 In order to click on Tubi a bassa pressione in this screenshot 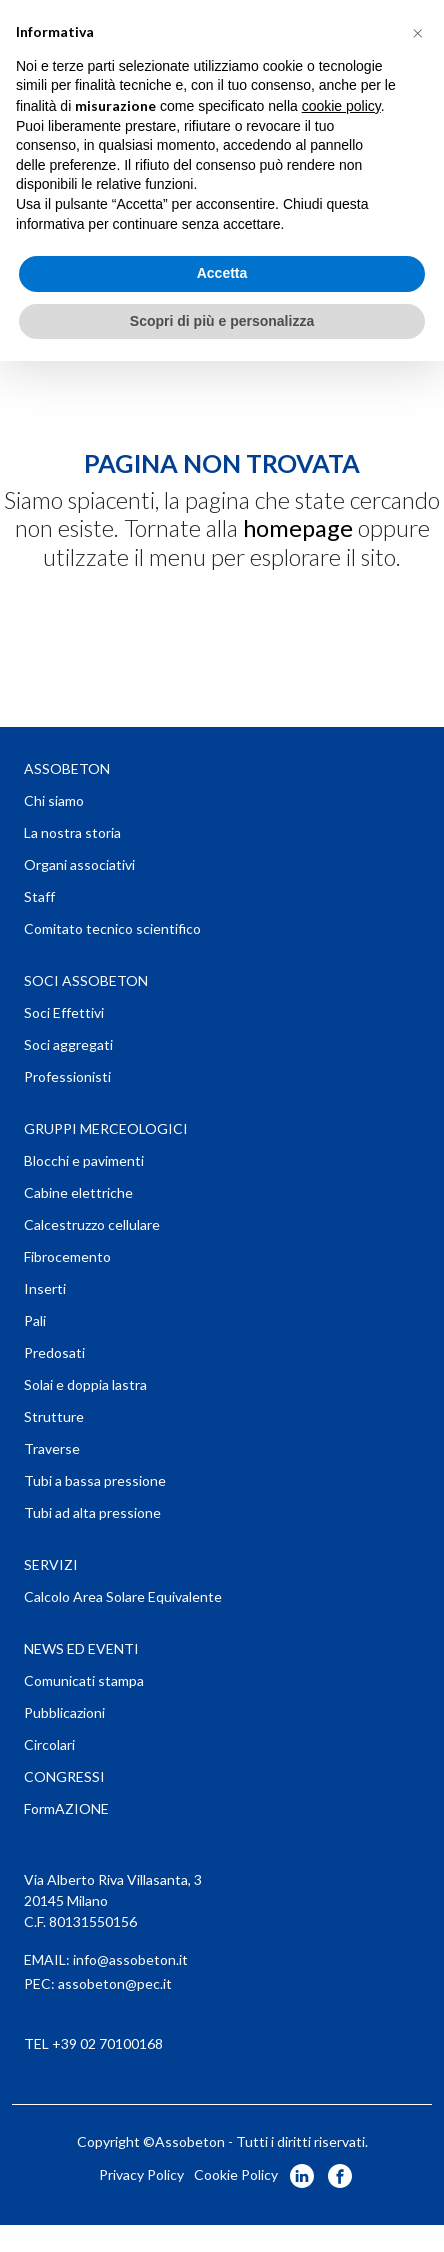, I will do `click(95, 1480)`.